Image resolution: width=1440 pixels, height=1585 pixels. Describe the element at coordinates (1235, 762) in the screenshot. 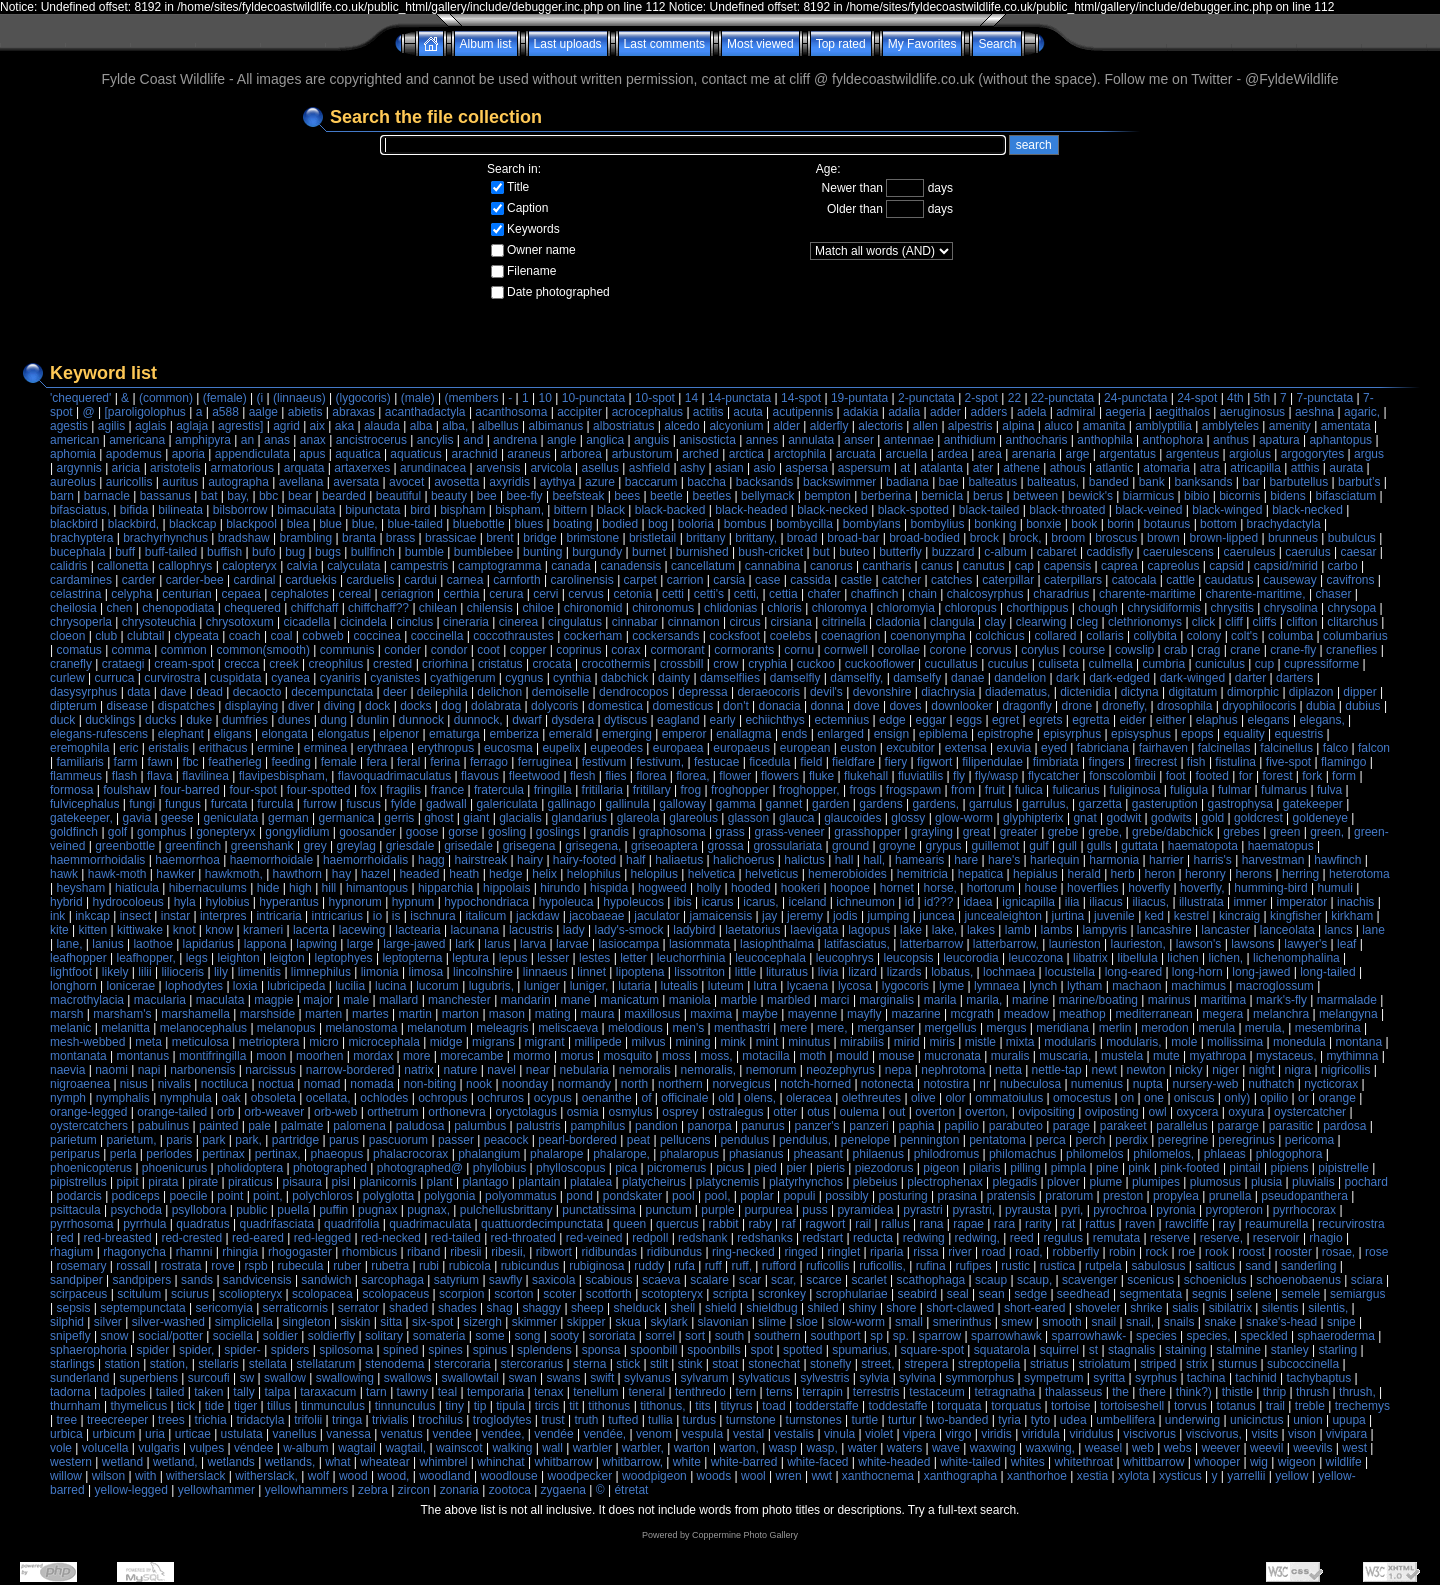

I see `fistulina` at that location.